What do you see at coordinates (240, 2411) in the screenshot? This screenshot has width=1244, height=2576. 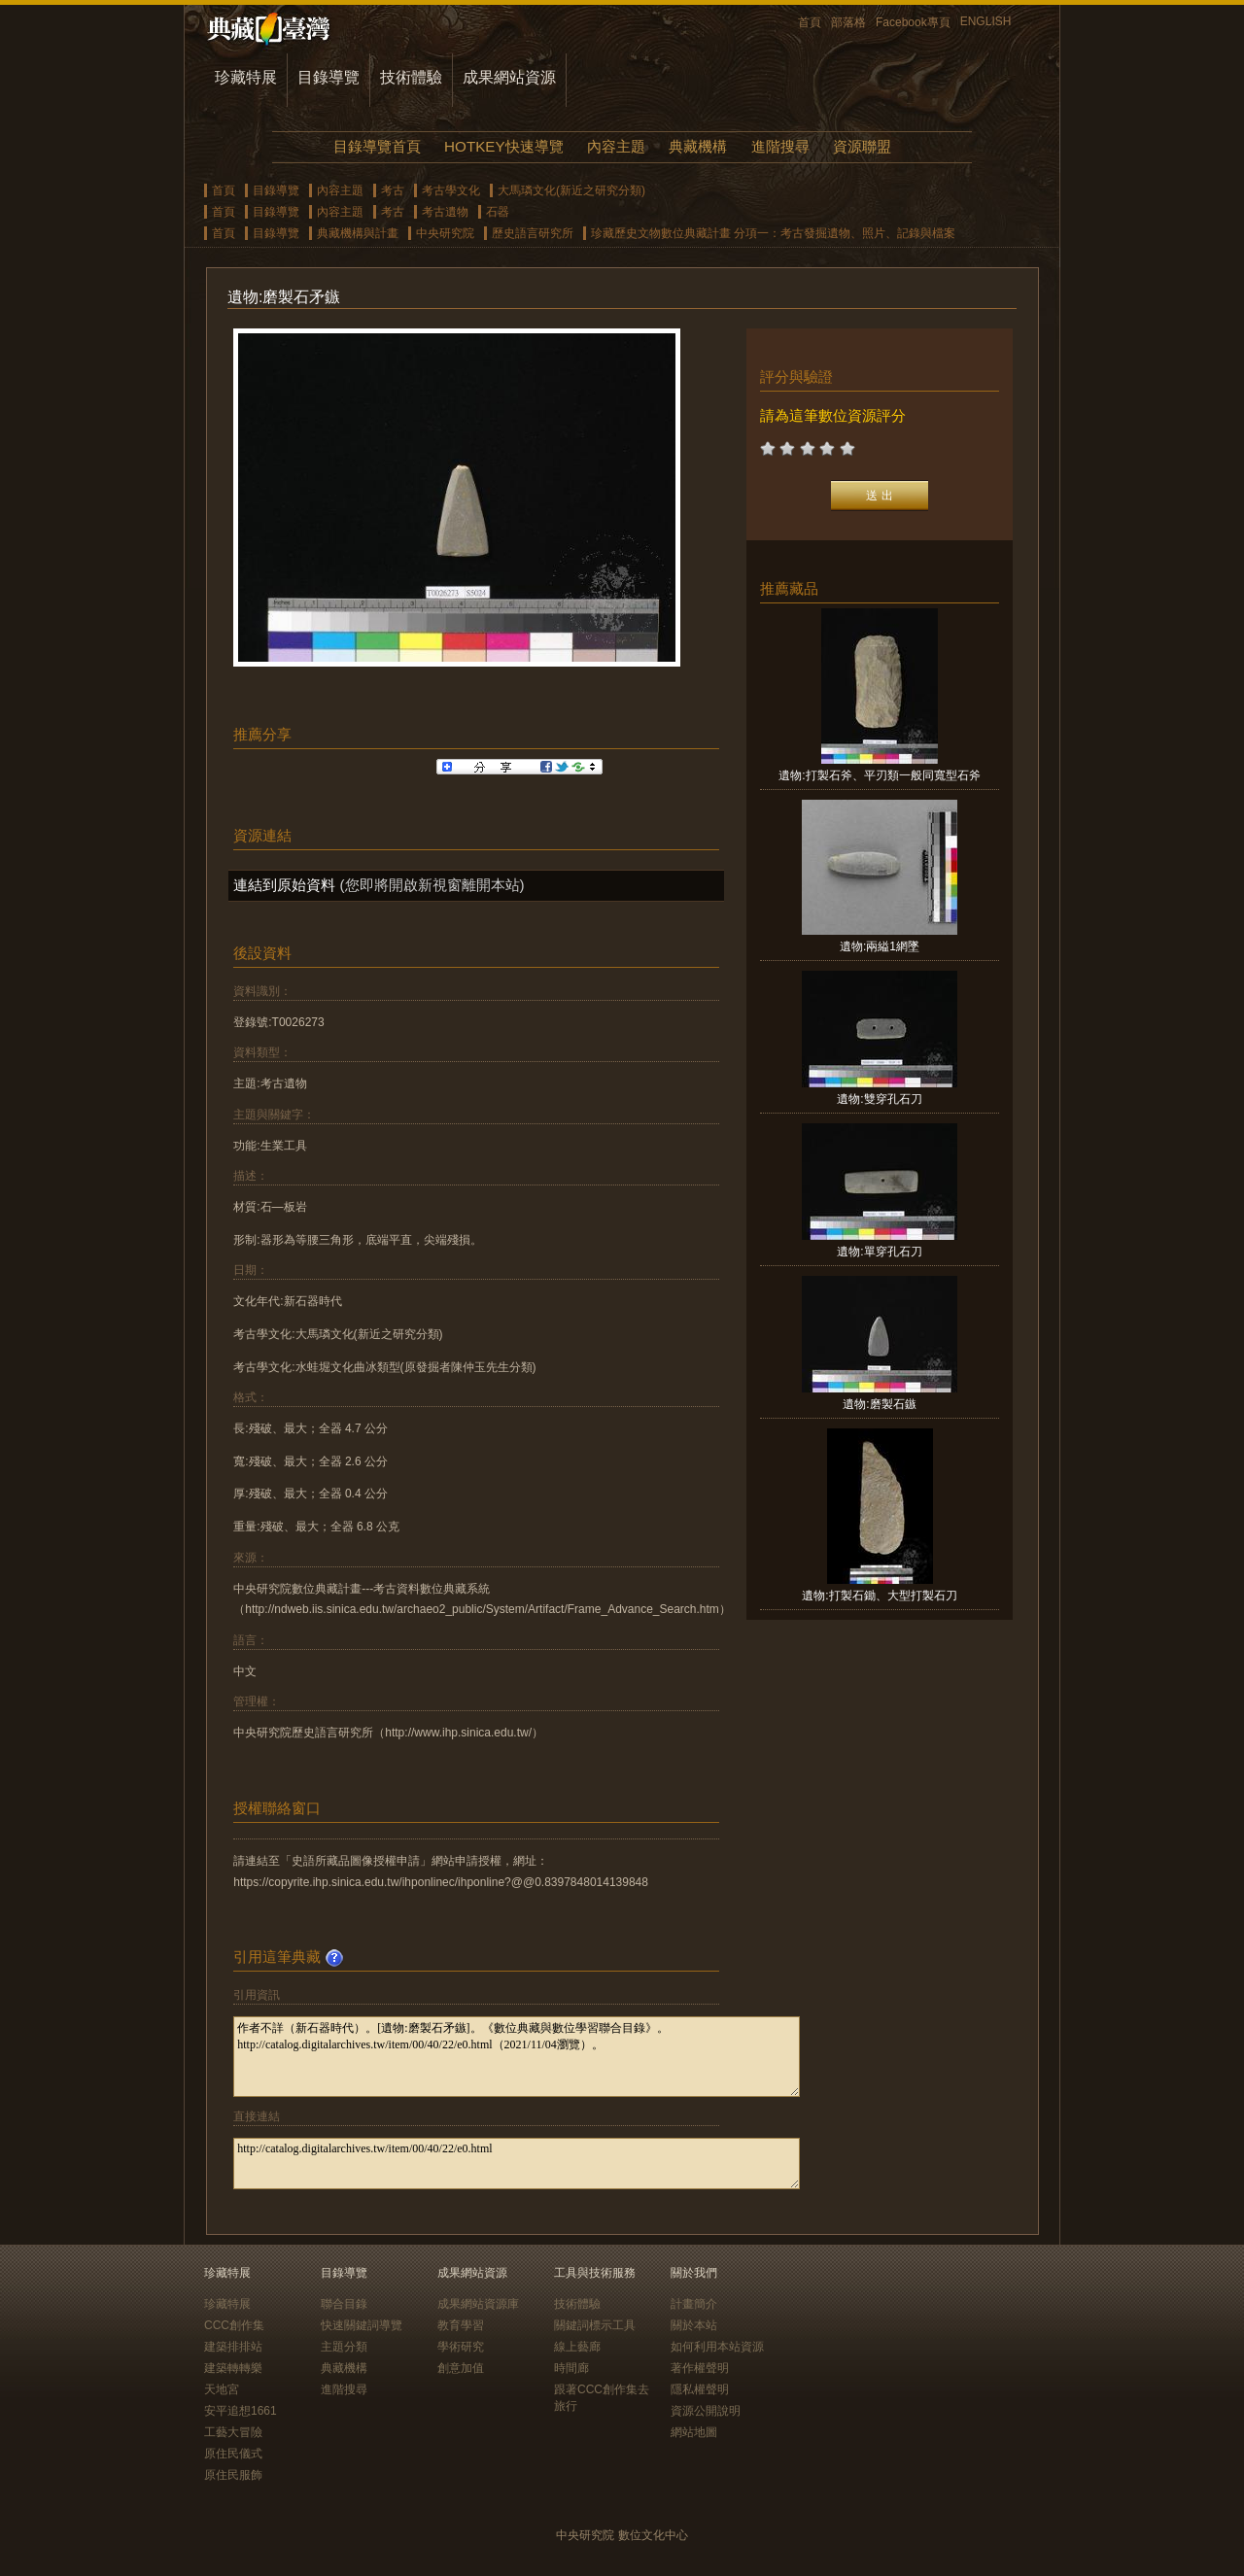 I see `安平追想1661` at bounding box center [240, 2411].